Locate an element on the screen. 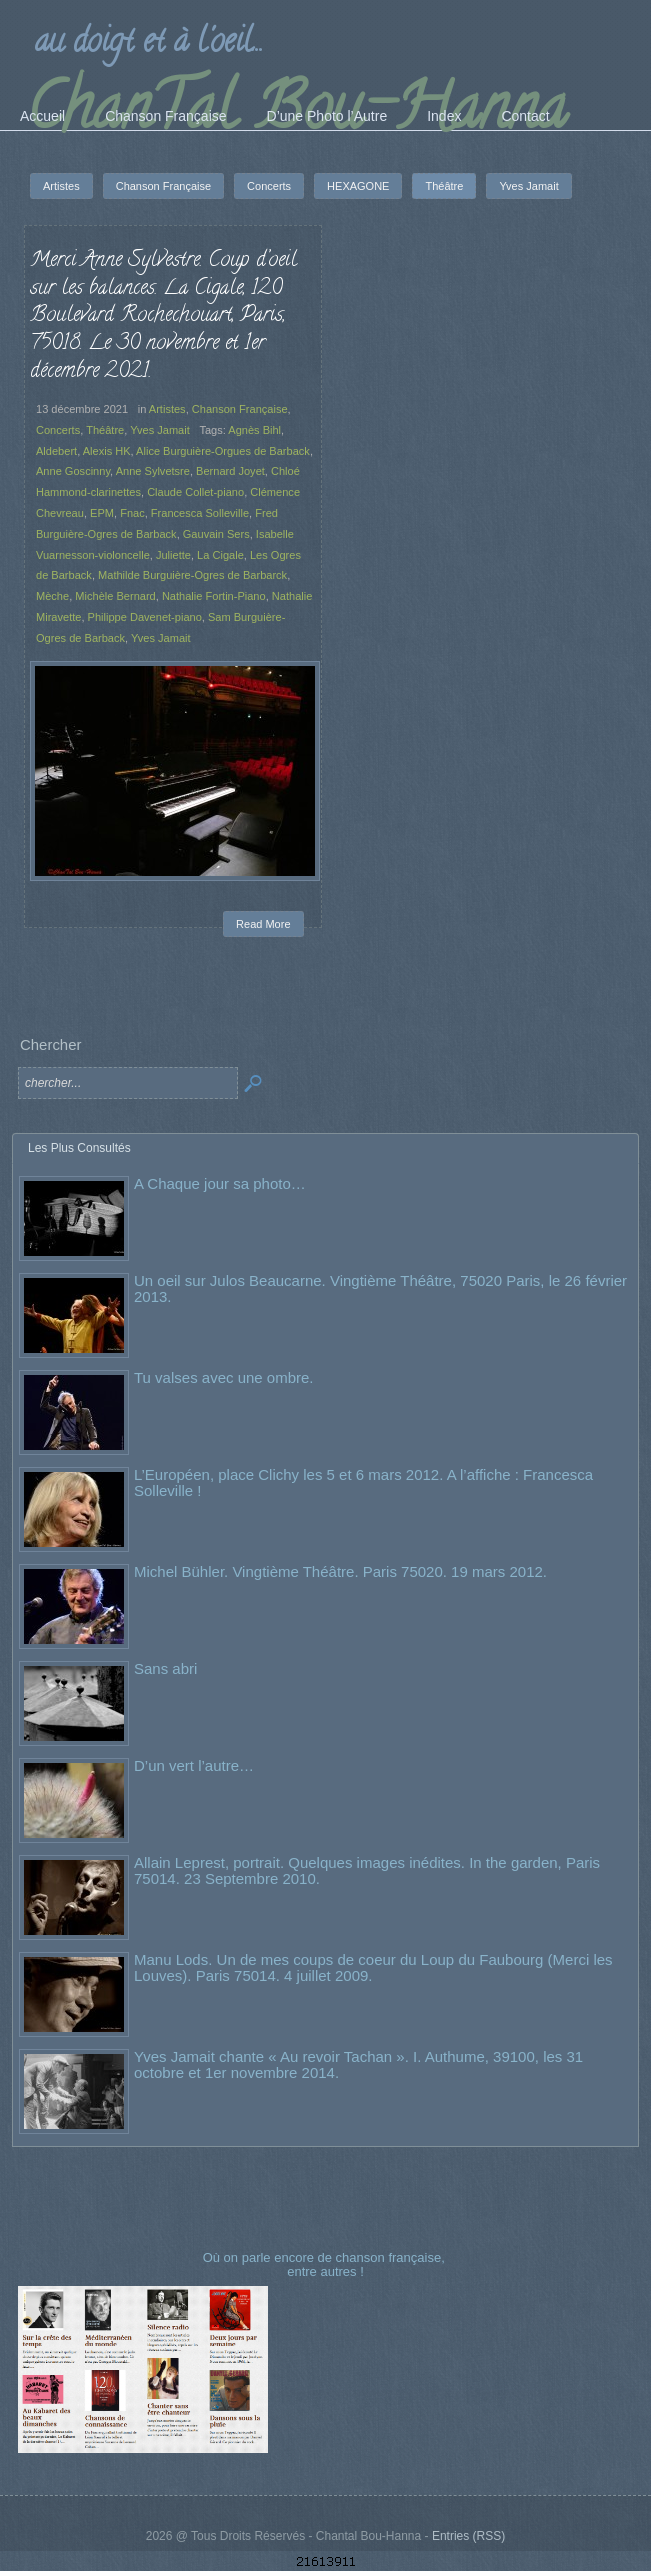  Fnac is located at coordinates (132, 513).